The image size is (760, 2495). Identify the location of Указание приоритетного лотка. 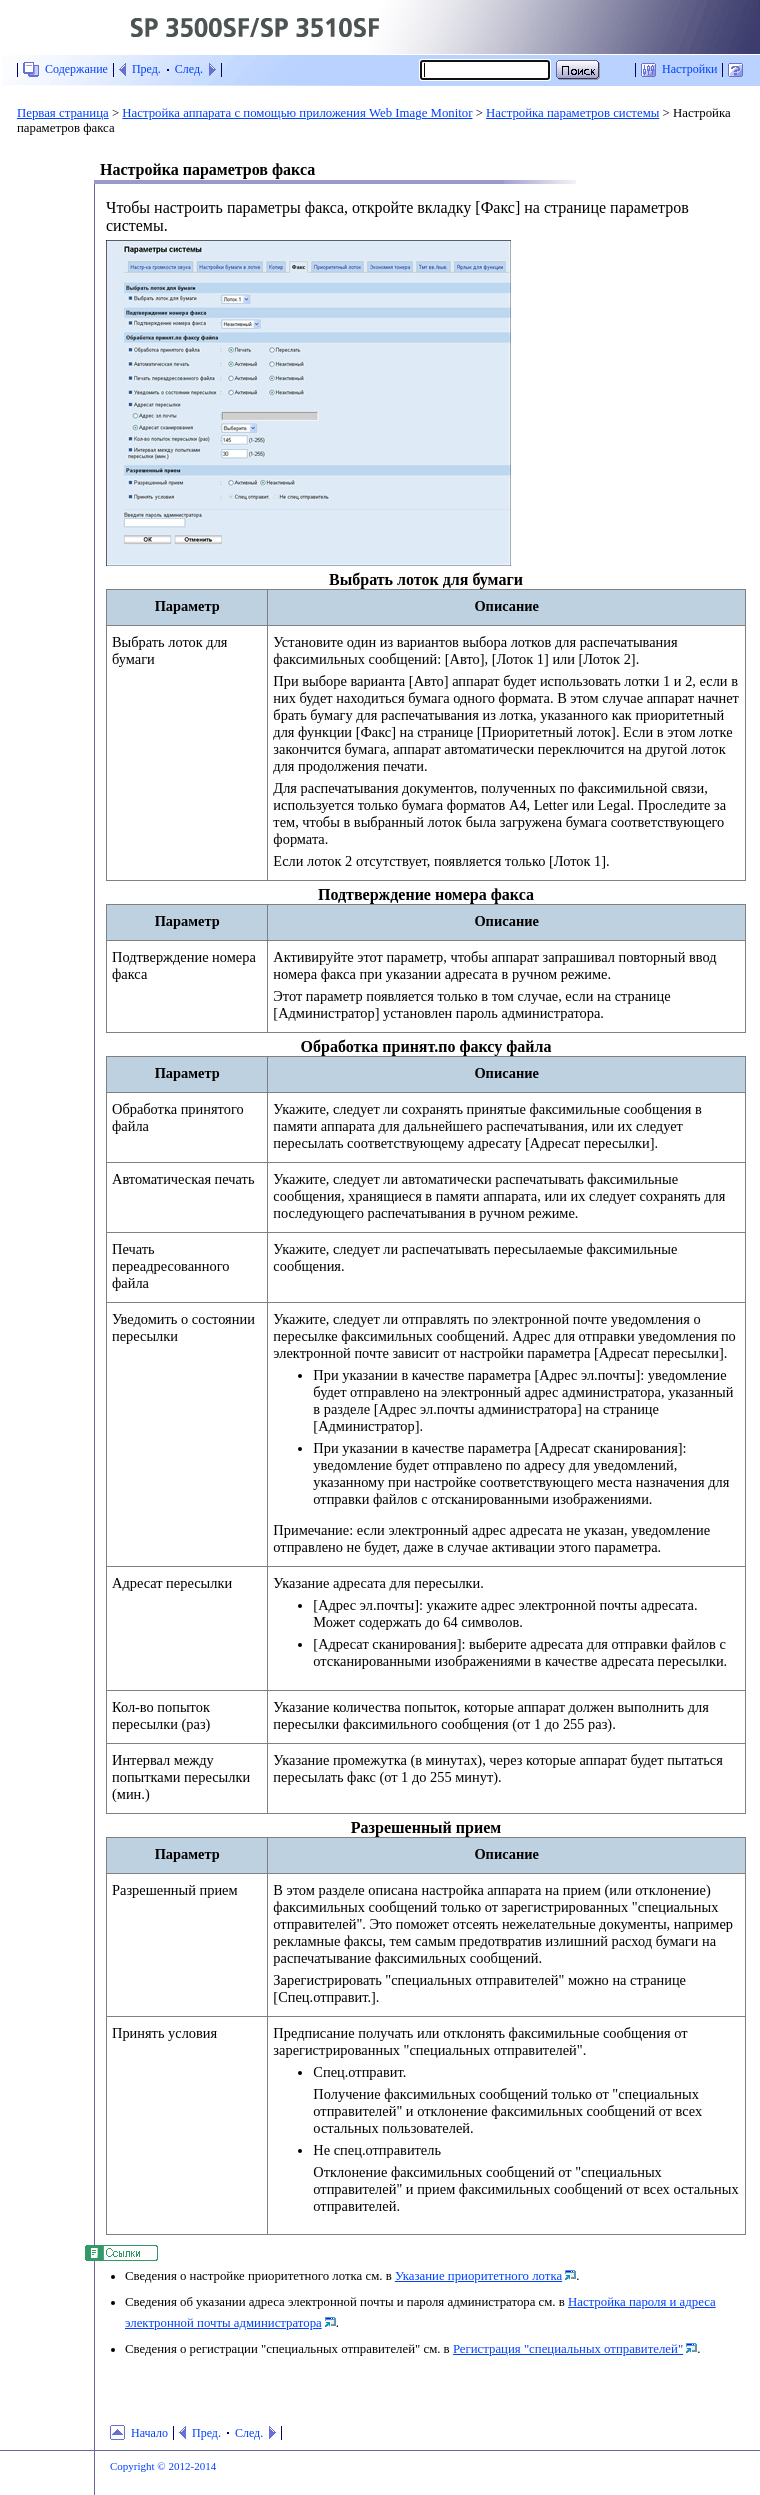
(478, 2276).